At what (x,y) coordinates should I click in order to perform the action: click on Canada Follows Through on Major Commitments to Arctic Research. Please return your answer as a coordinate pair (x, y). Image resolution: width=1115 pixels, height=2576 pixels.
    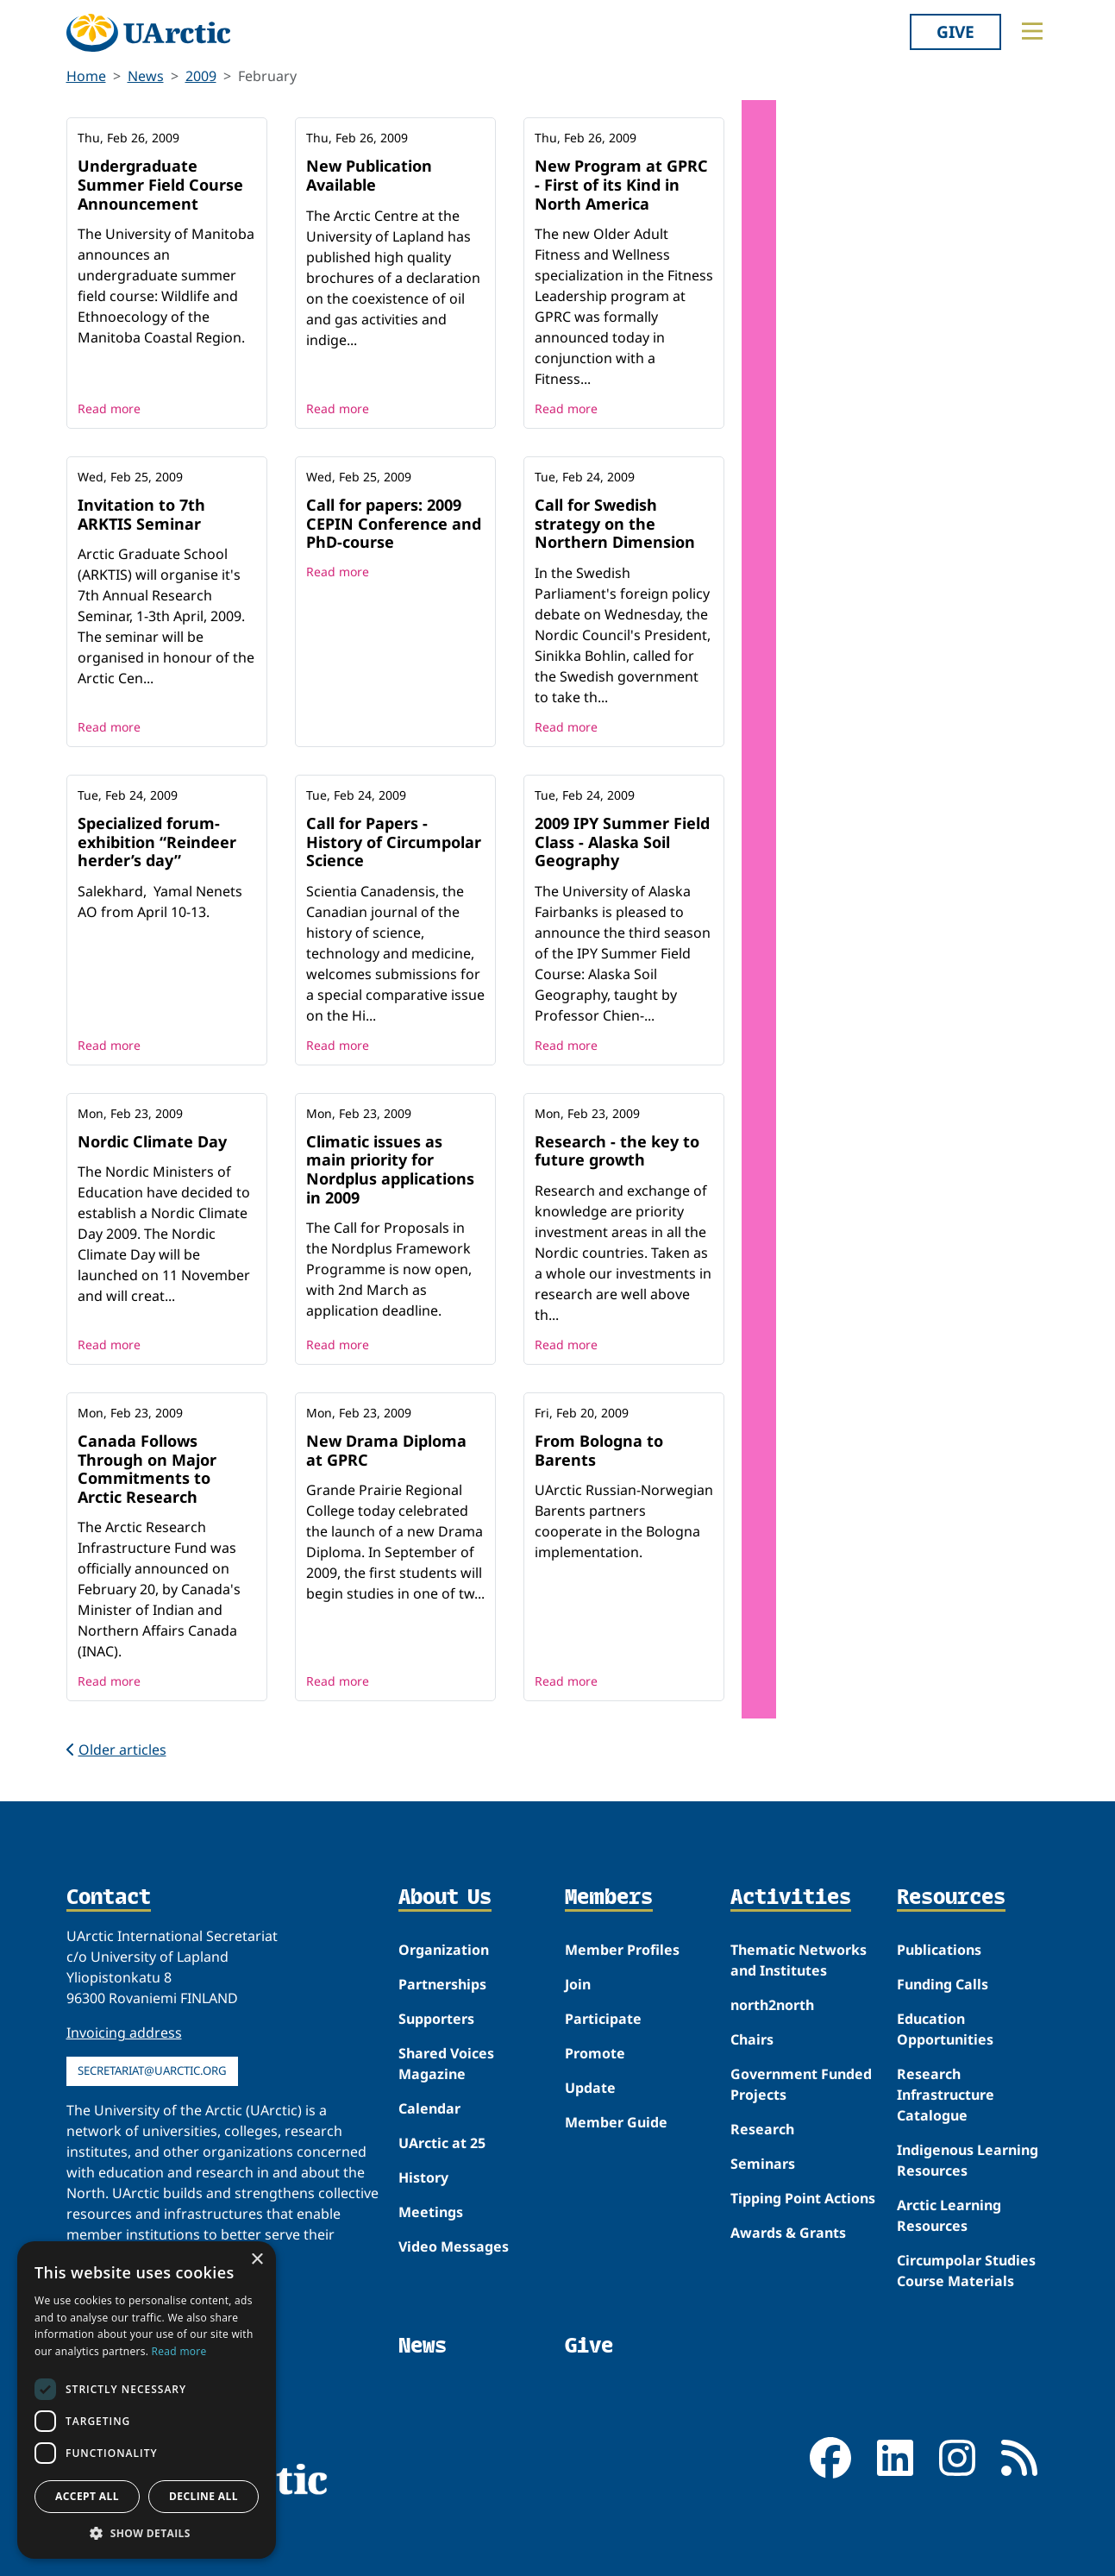
    Looking at the image, I should click on (147, 1468).